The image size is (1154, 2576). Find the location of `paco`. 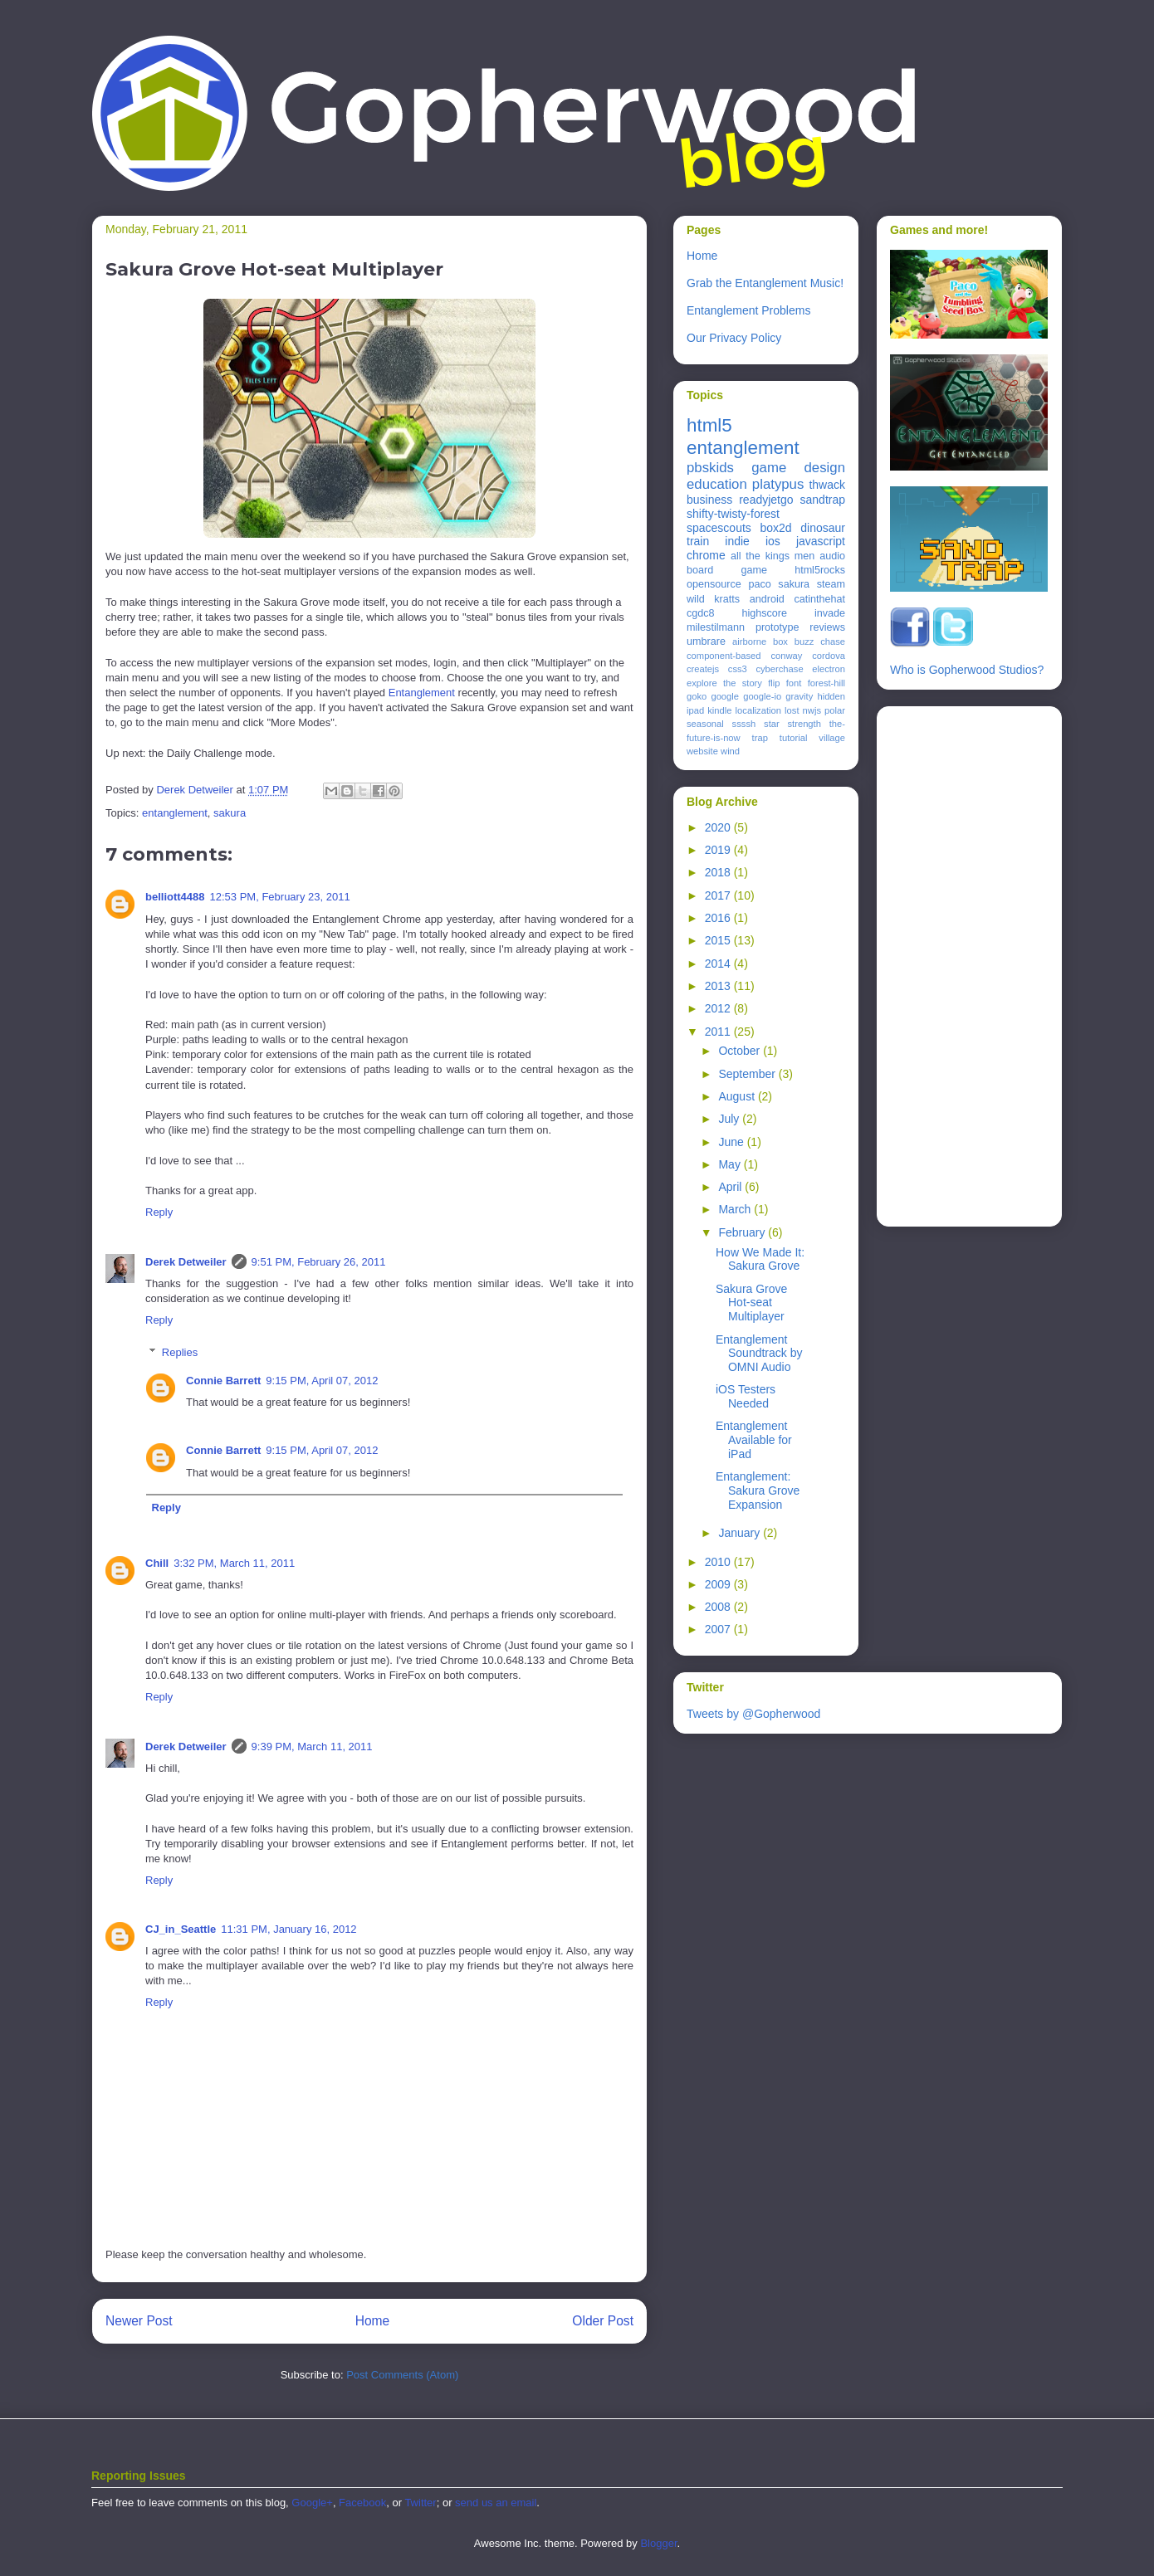

paco is located at coordinates (759, 584).